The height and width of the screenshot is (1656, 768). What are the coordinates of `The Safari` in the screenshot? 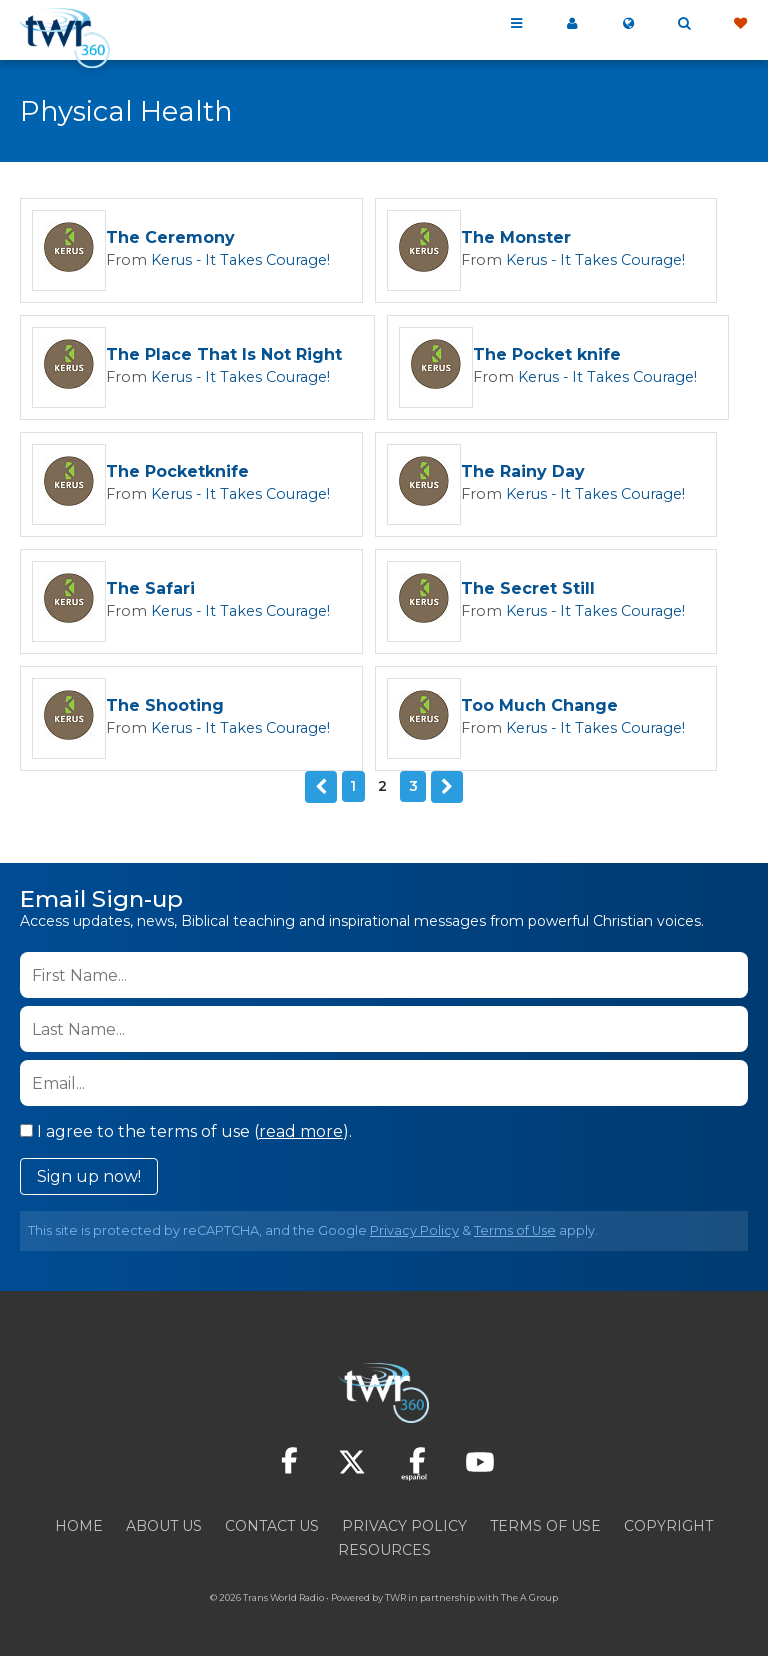 It's located at (150, 589).